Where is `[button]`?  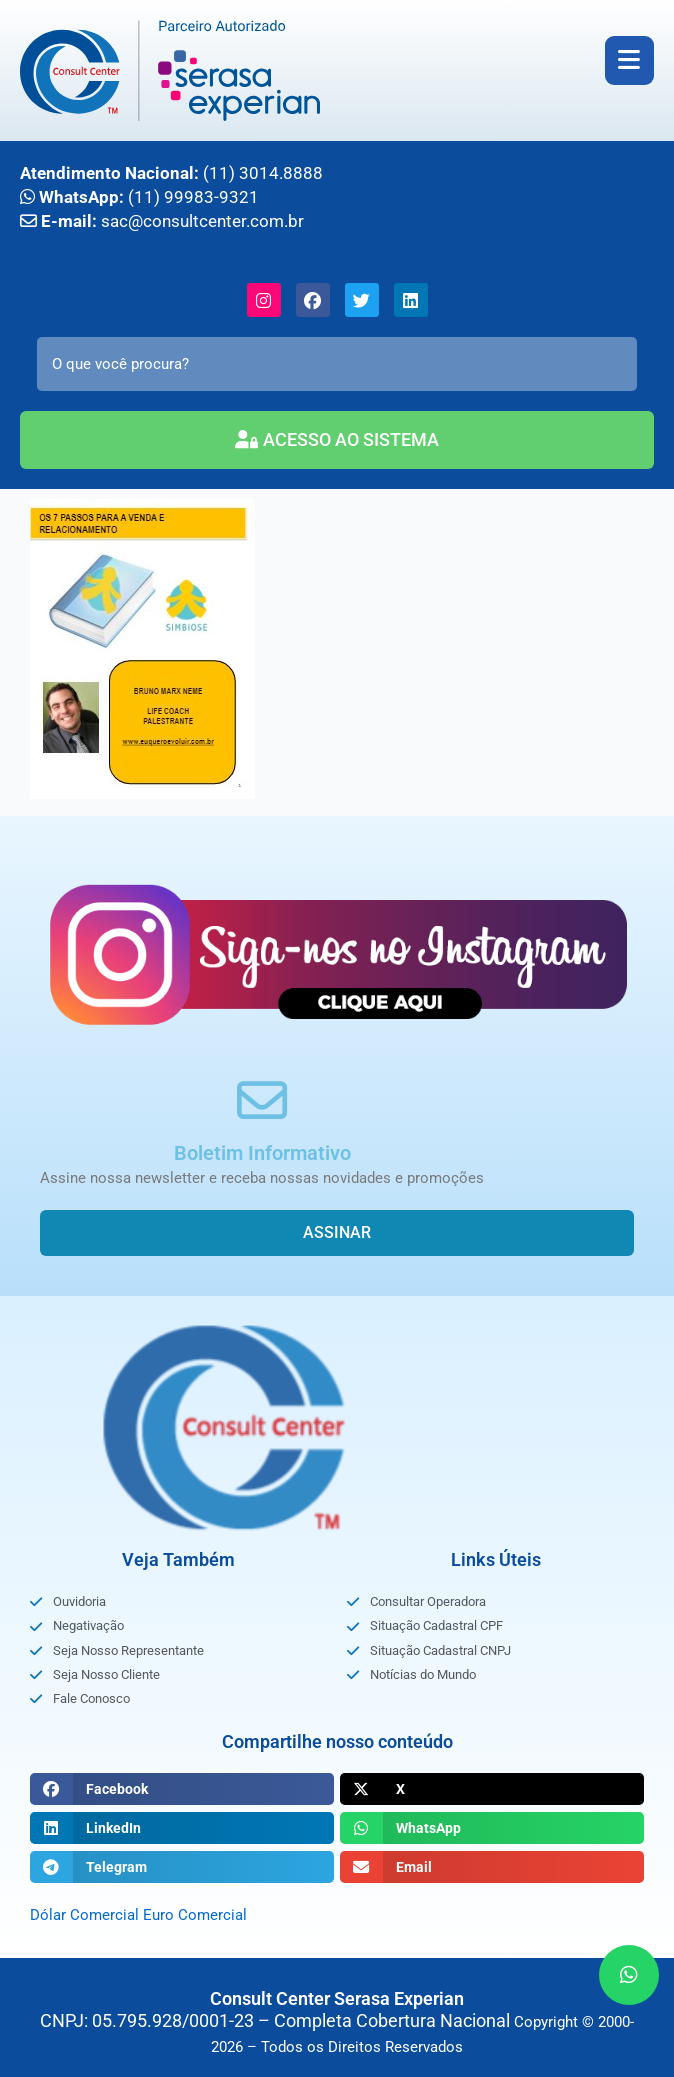
[button] is located at coordinates (182, 1789).